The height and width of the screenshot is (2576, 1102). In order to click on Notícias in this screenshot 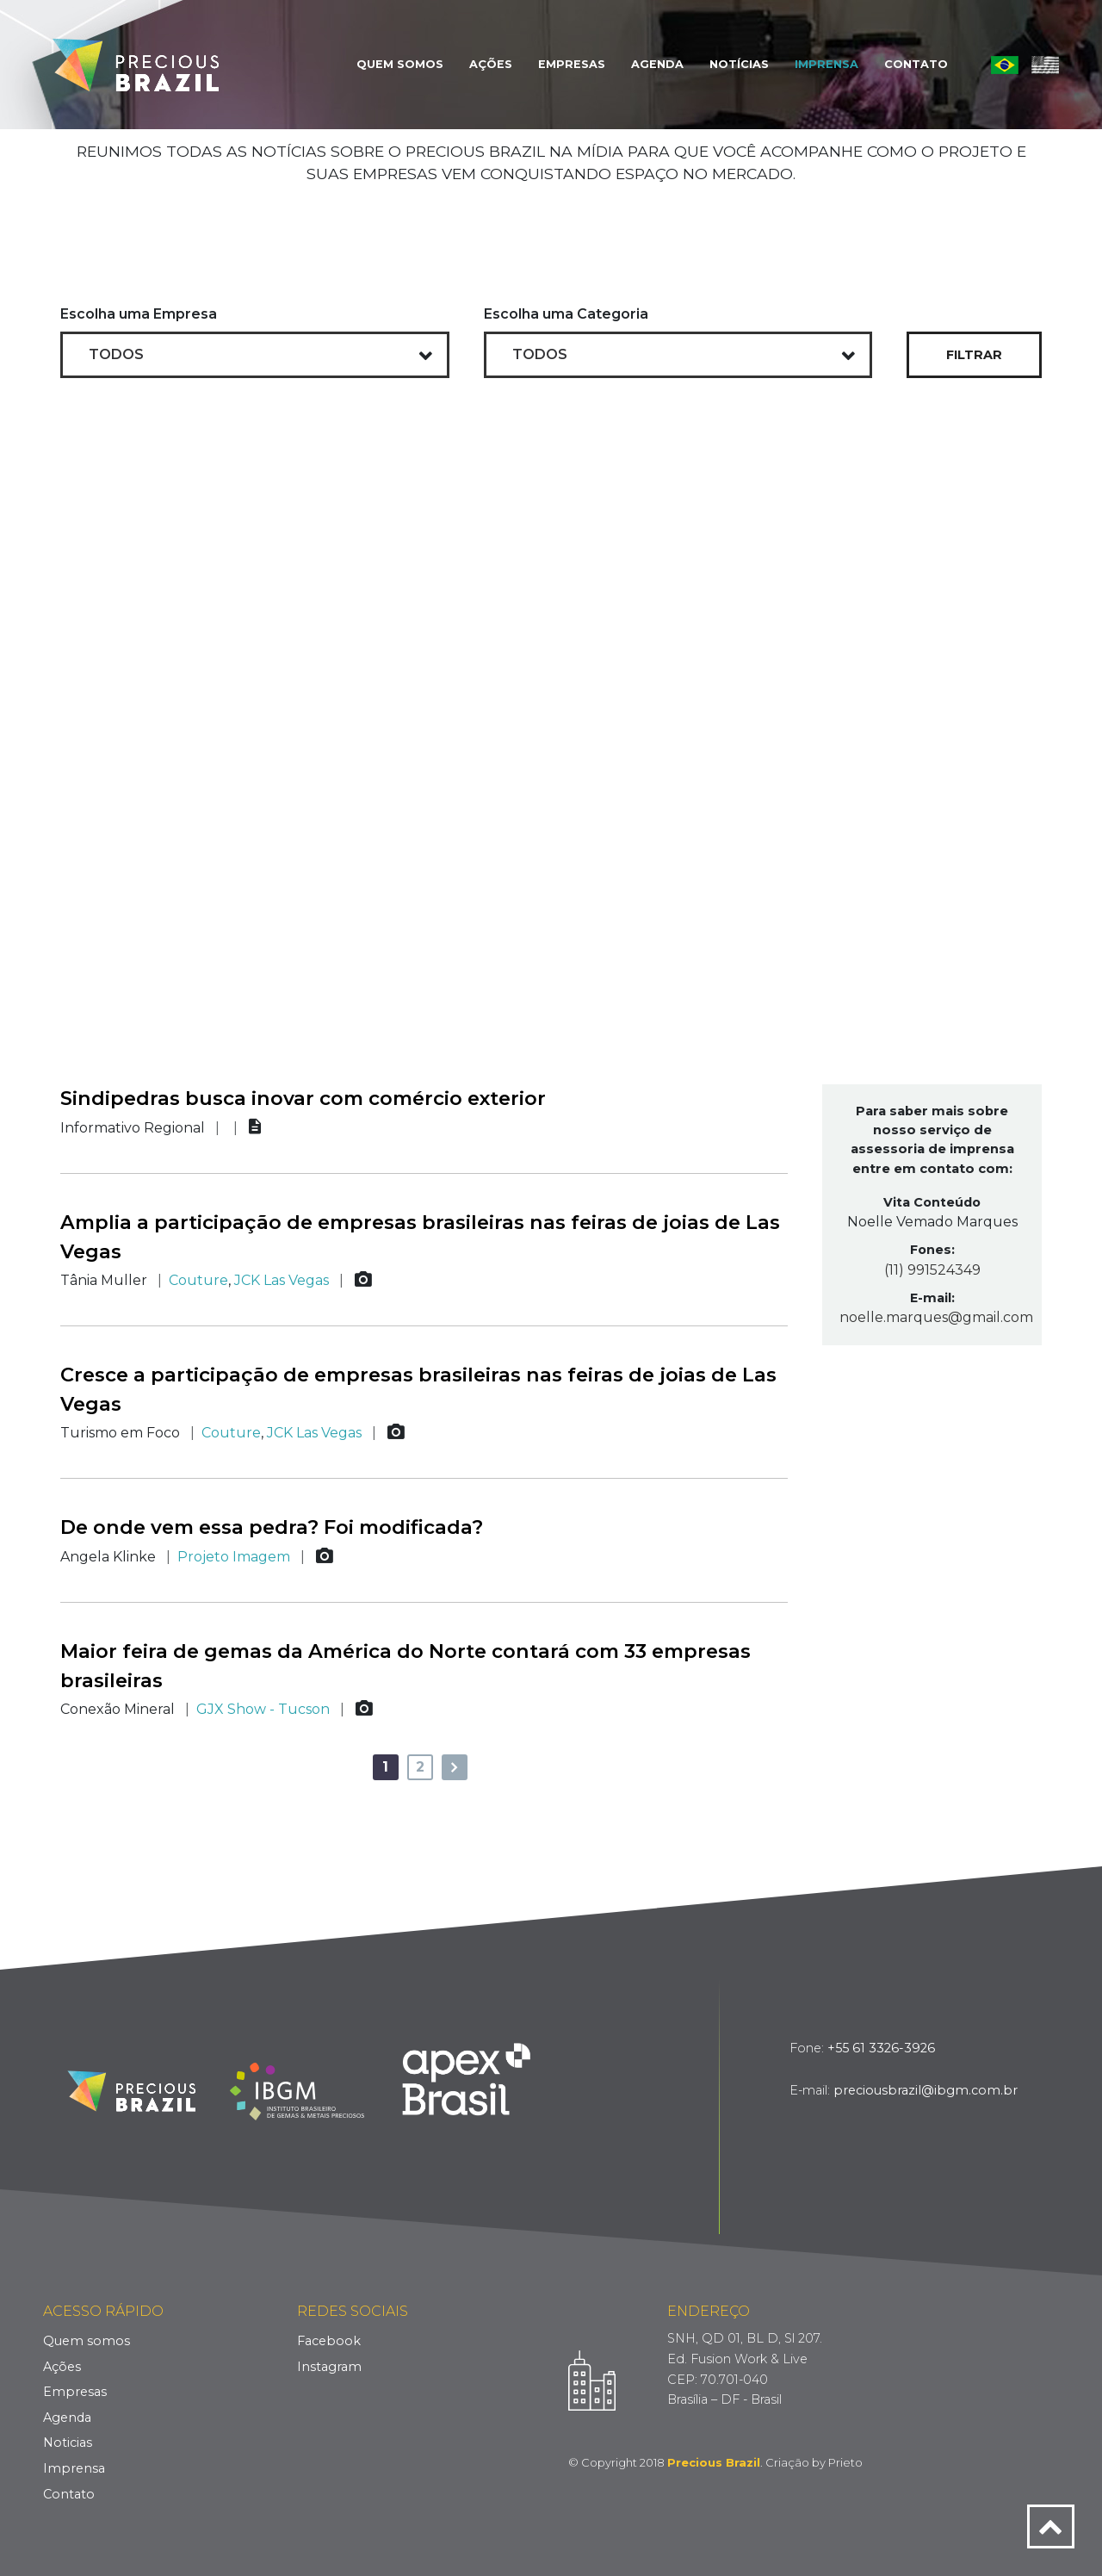, I will do `click(739, 64)`.